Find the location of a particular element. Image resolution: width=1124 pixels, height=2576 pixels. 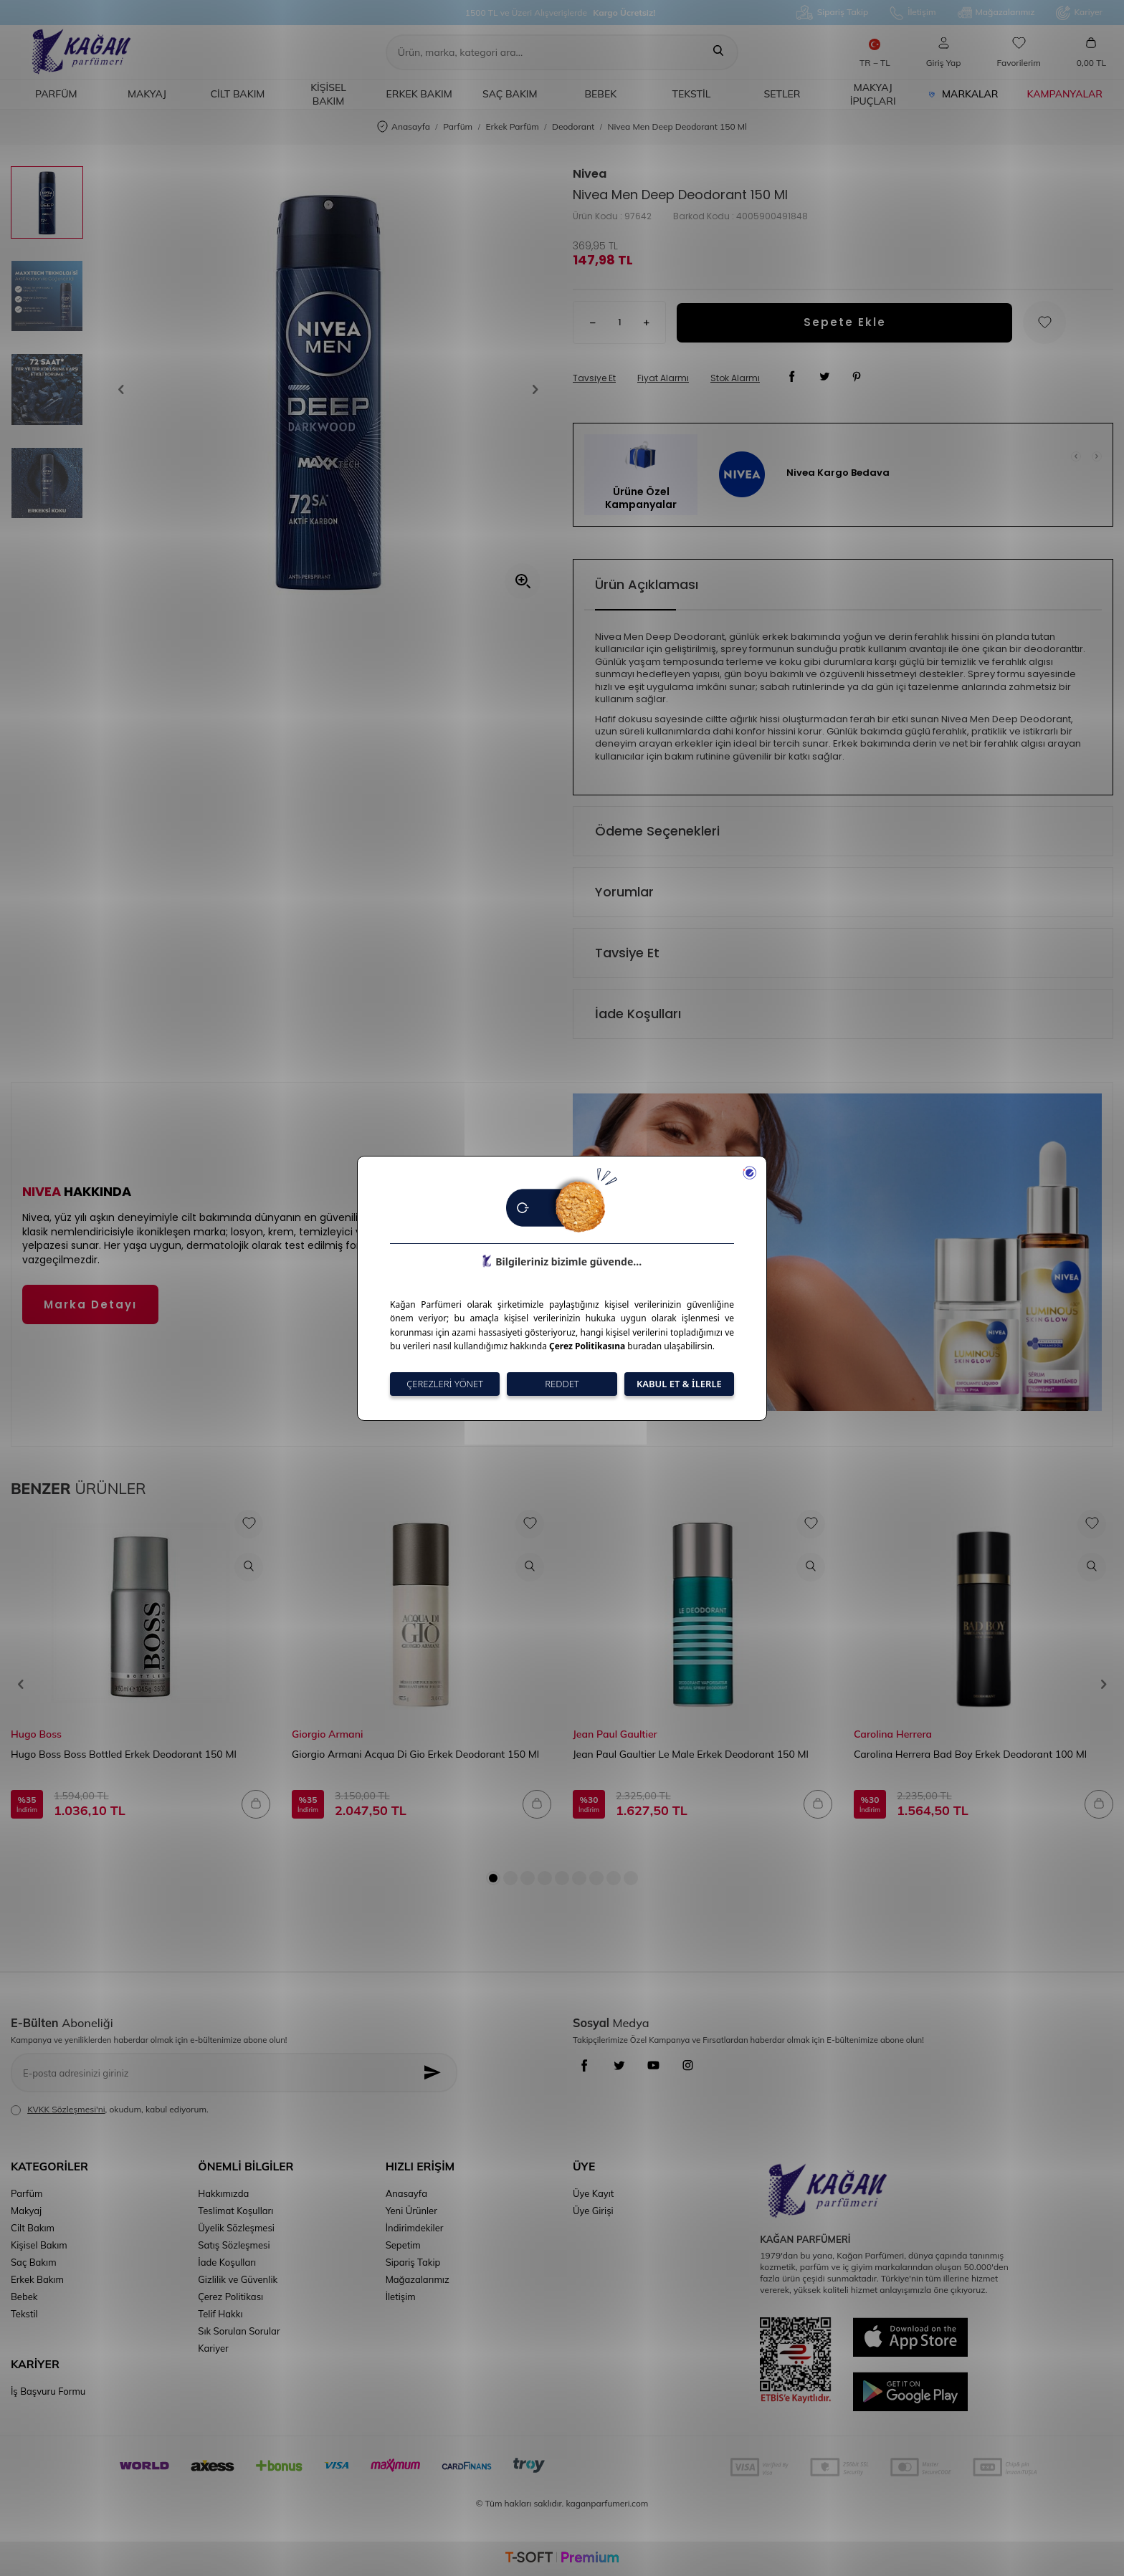

Bebek is located at coordinates (601, 93).